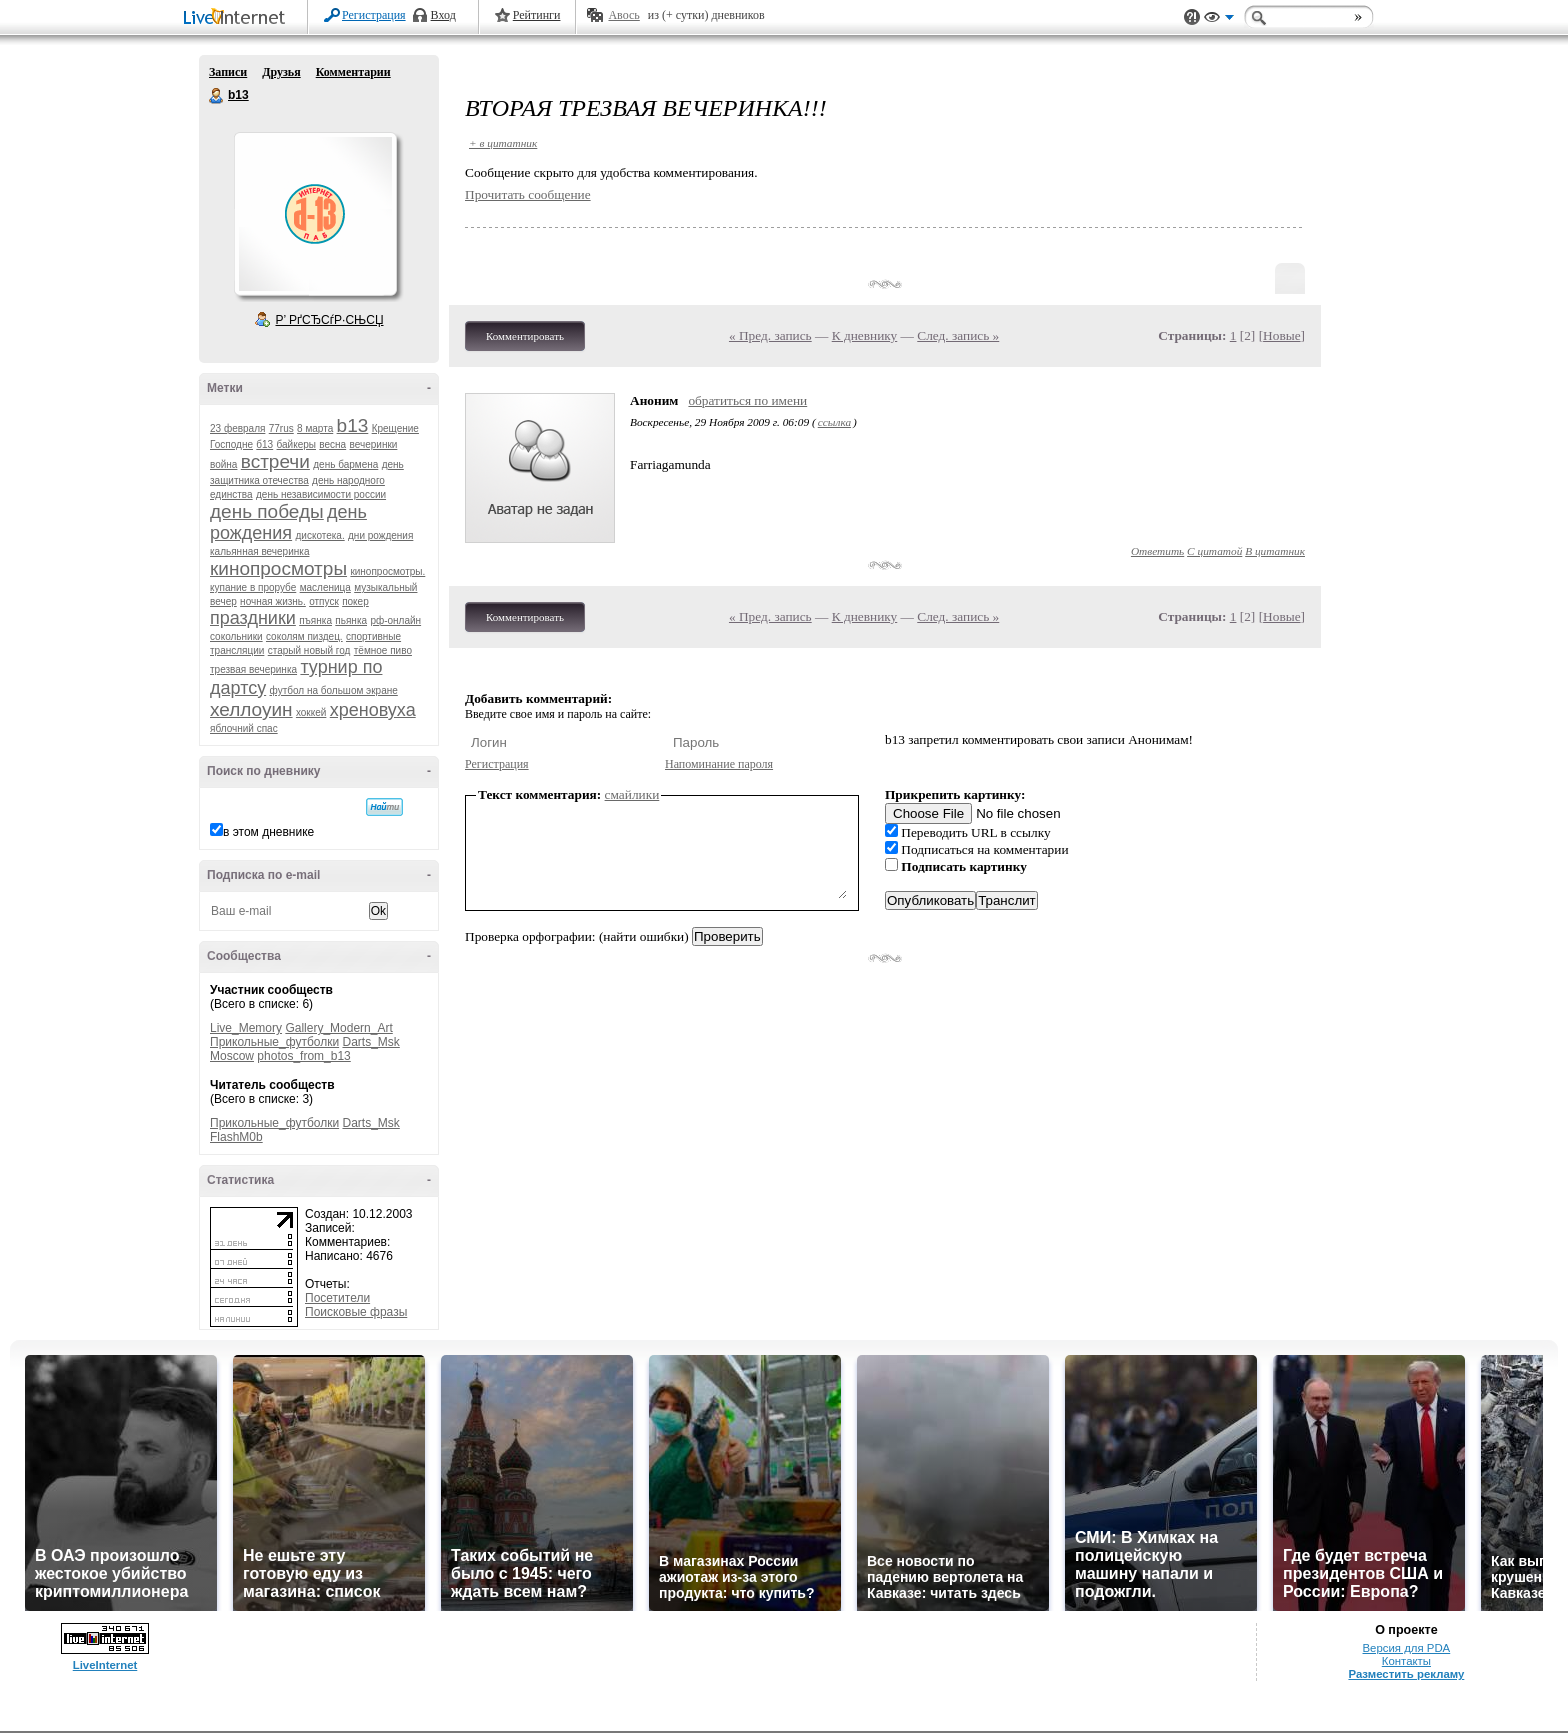 This screenshot has width=1568, height=1733. Describe the element at coordinates (395, 620) in the screenshot. I see `рф-онлайн` at that location.